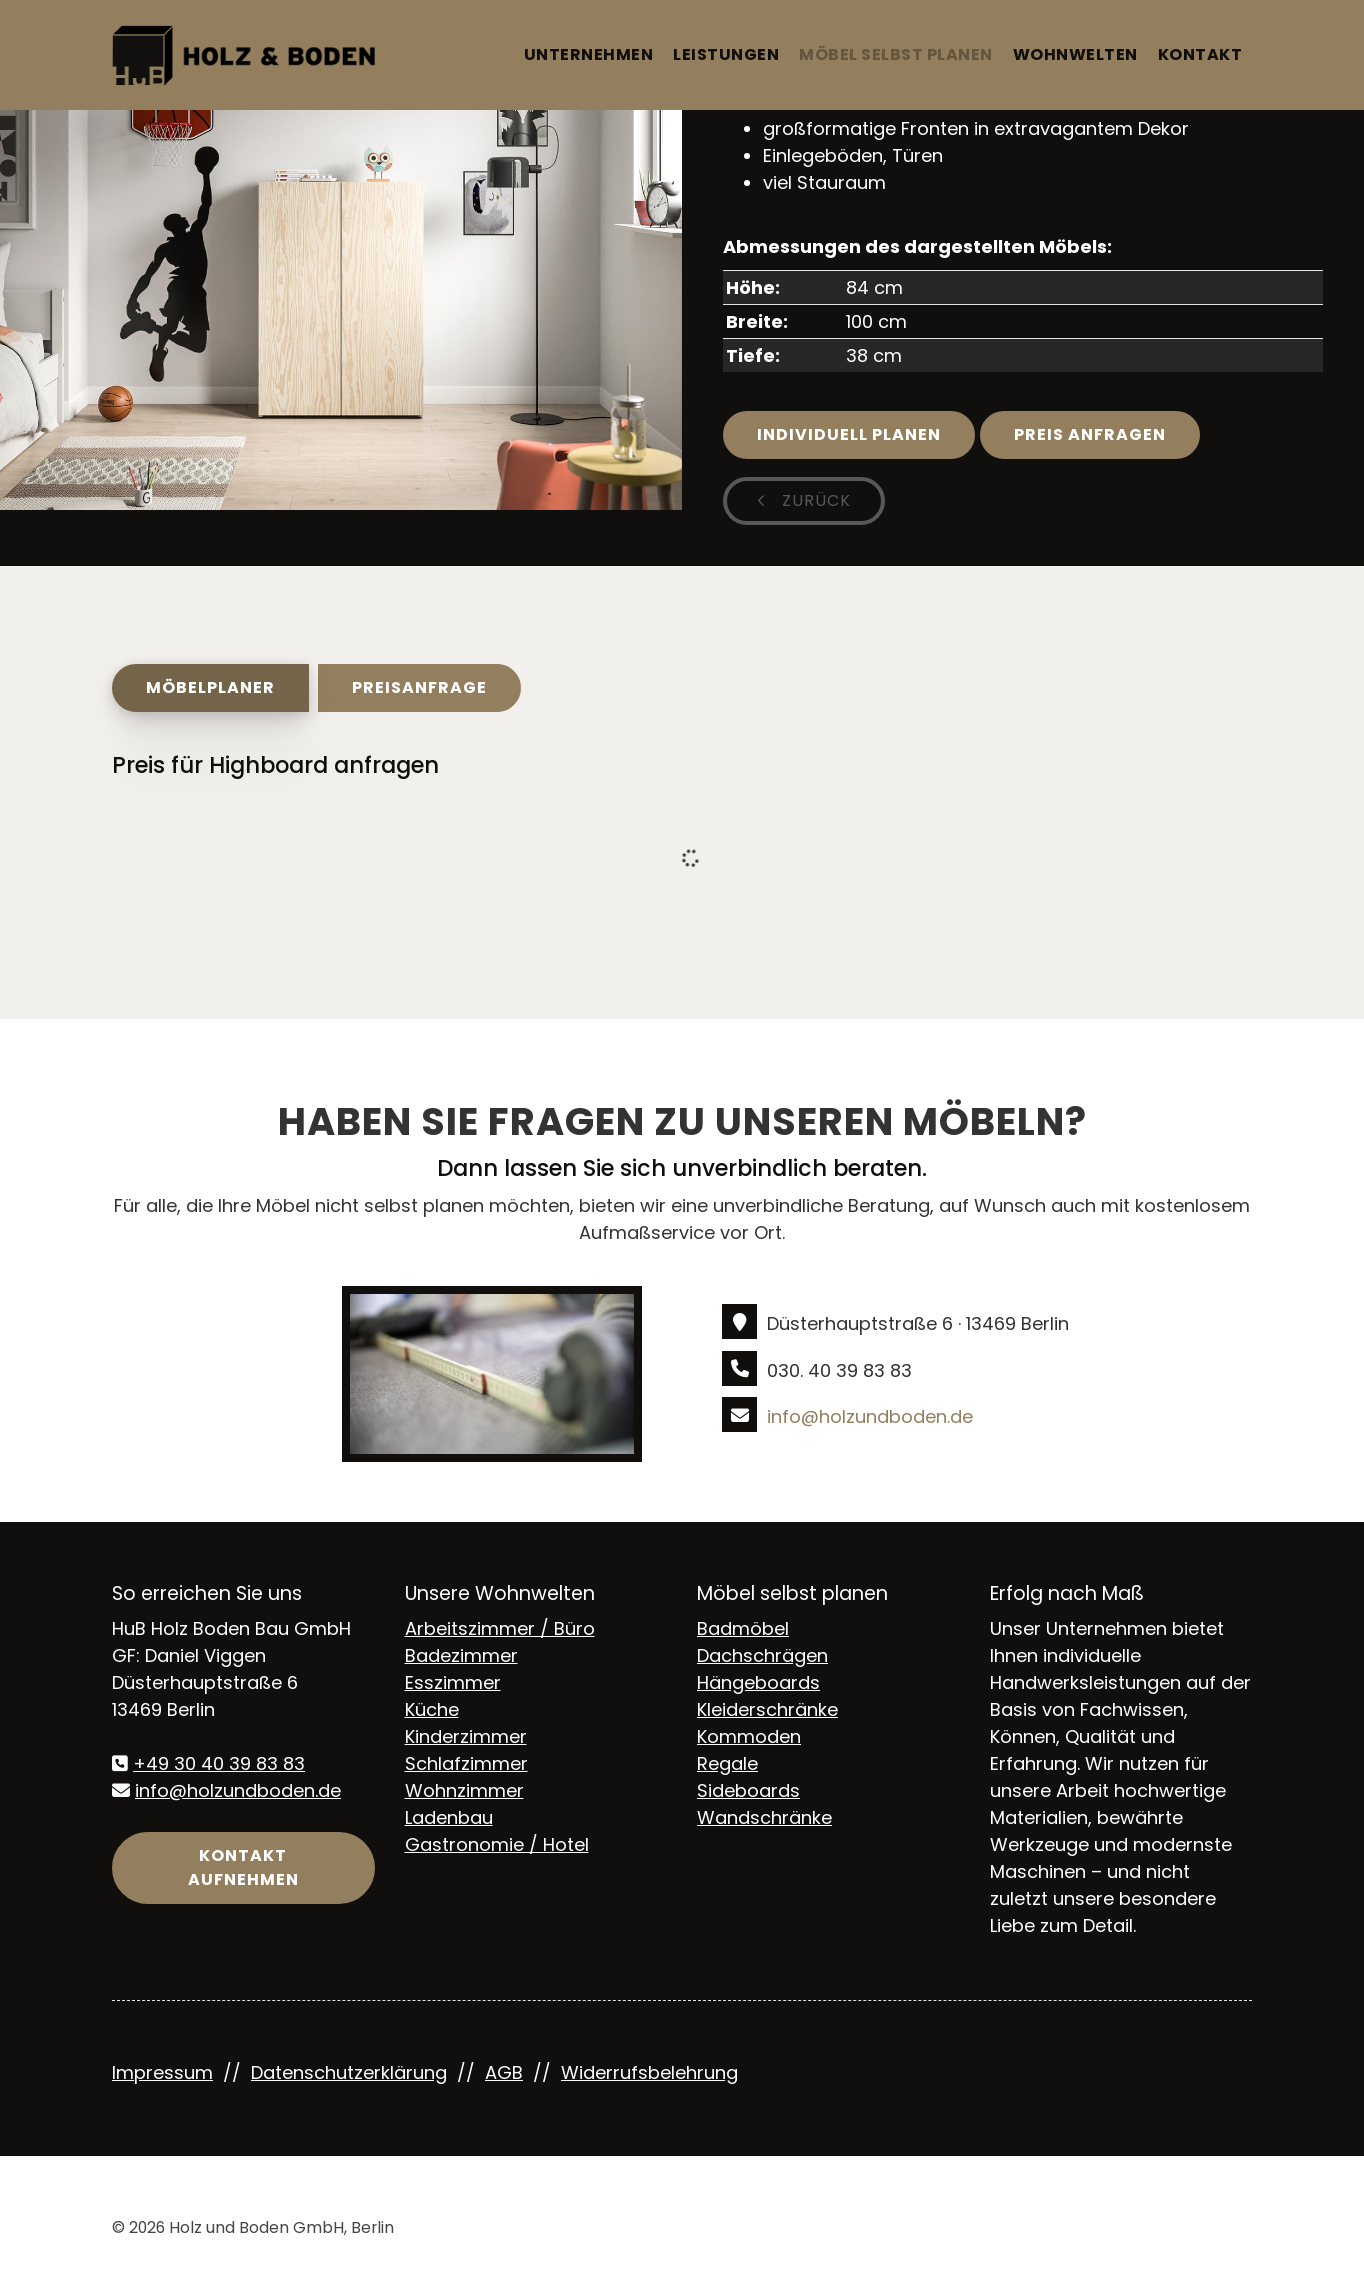  Describe the element at coordinates (767, 1709) in the screenshot. I see `Kleiderschränke` at that location.